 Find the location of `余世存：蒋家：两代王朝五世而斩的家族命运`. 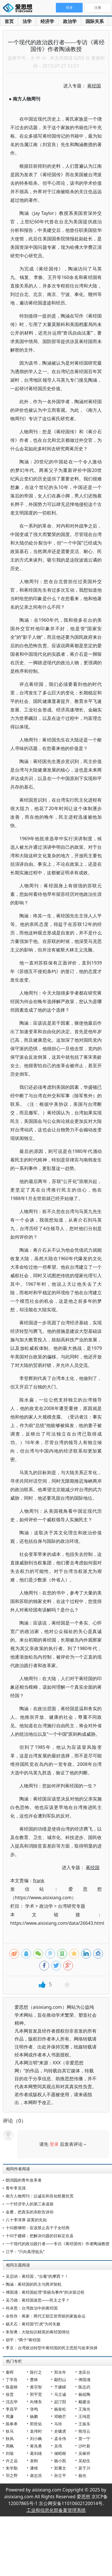

余世存：蒋家：两代王朝五世而斩的家族命运 is located at coordinates (45, 2316).